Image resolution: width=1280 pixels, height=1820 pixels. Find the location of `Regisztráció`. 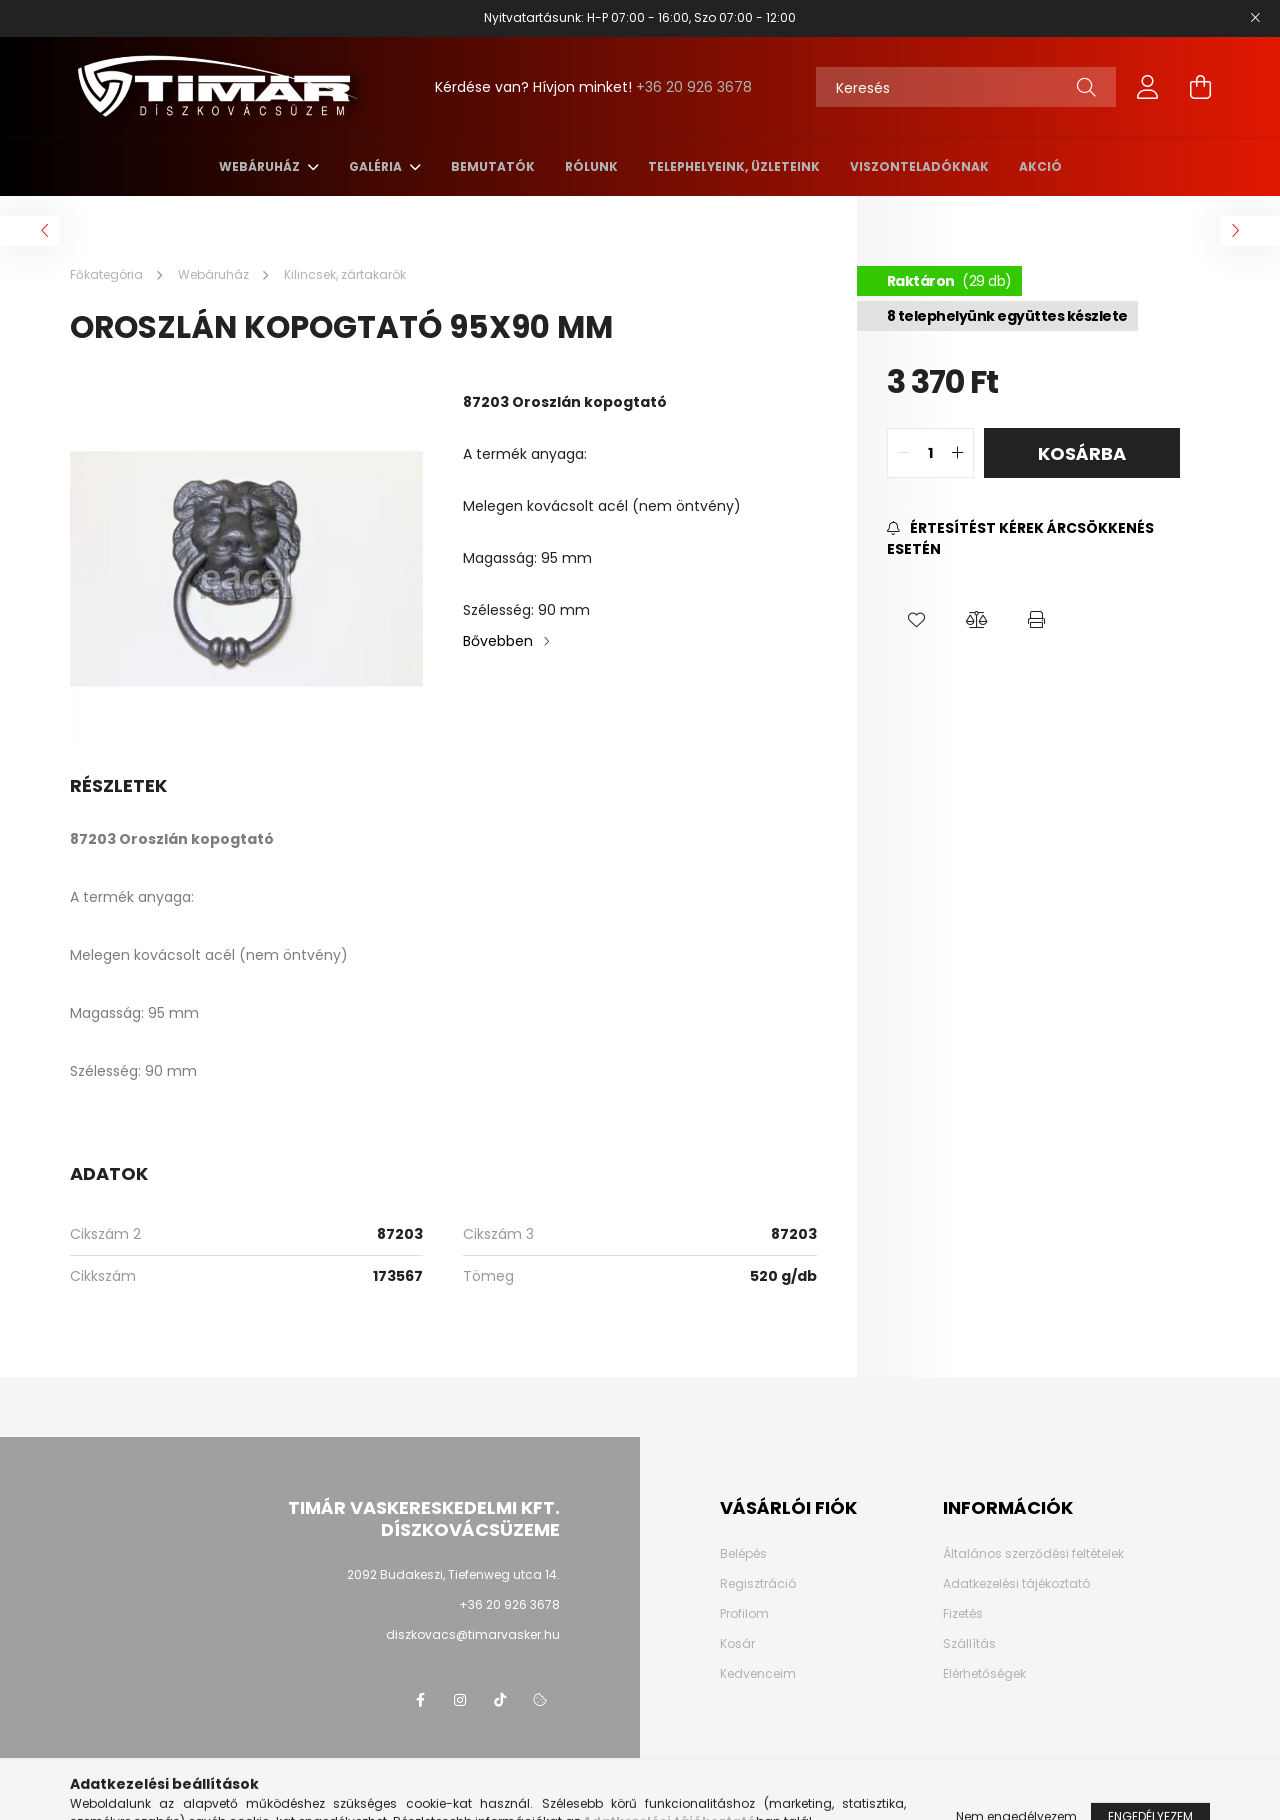

Regisztráció is located at coordinates (758, 1584).